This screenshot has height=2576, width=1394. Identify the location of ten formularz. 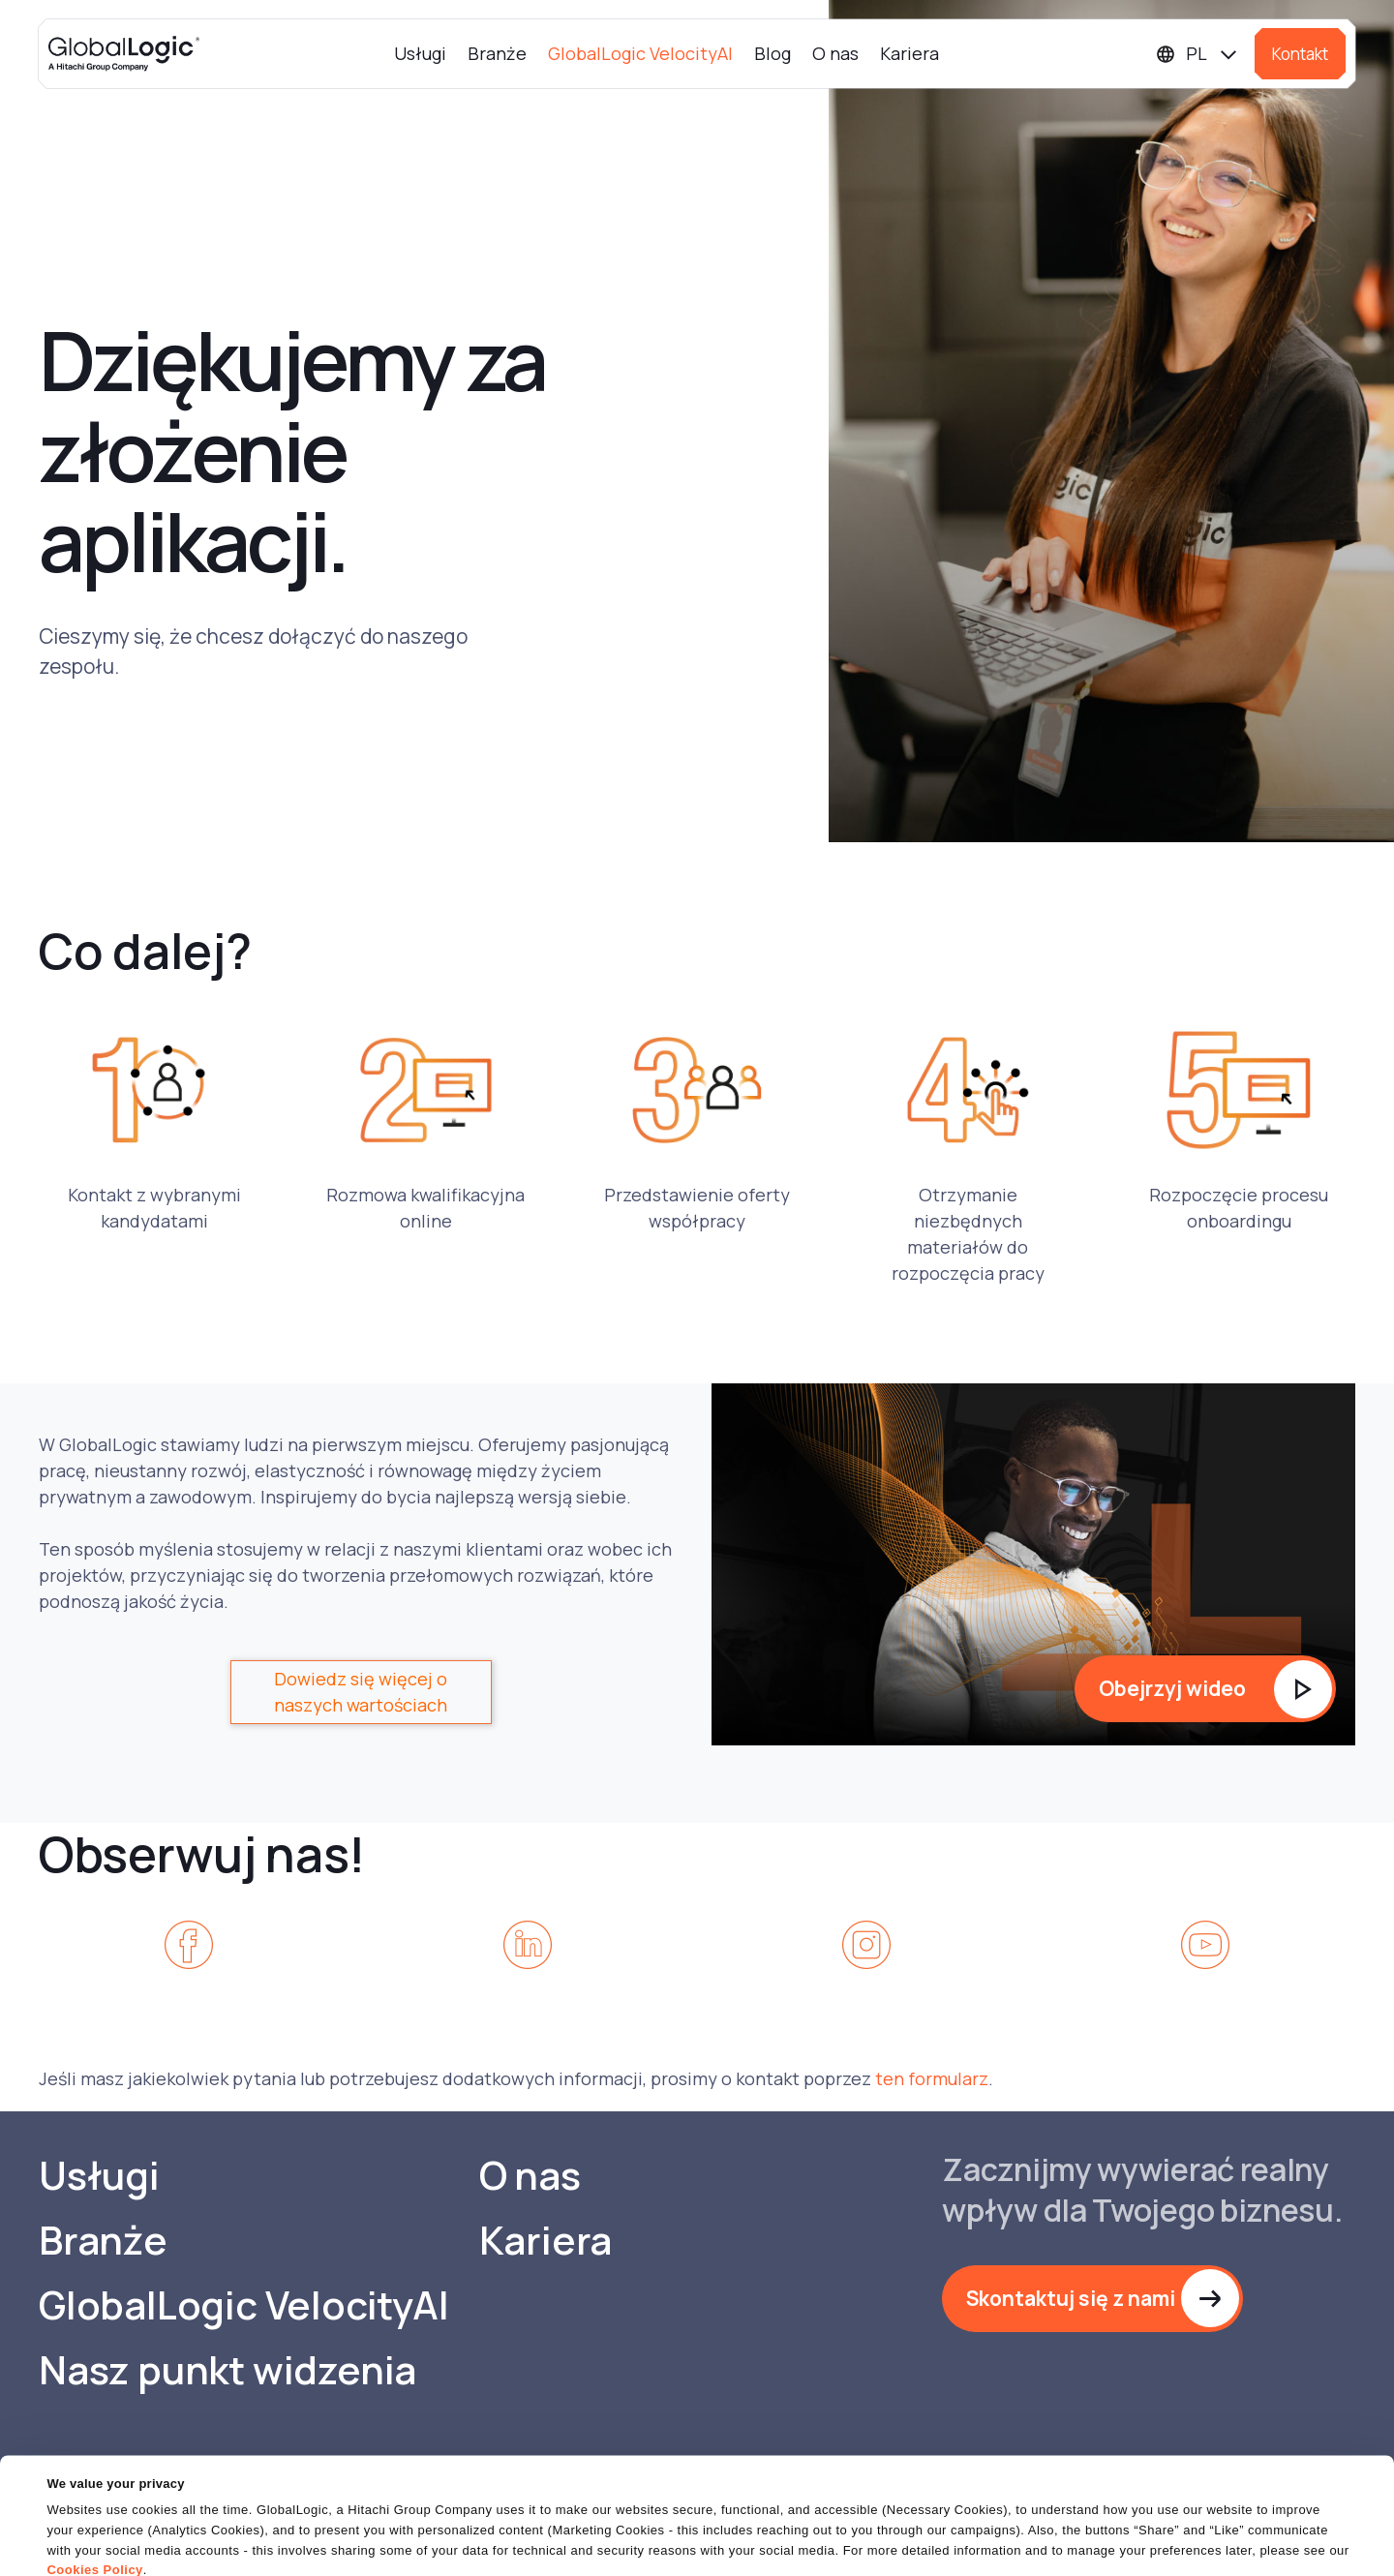
(931, 2078).